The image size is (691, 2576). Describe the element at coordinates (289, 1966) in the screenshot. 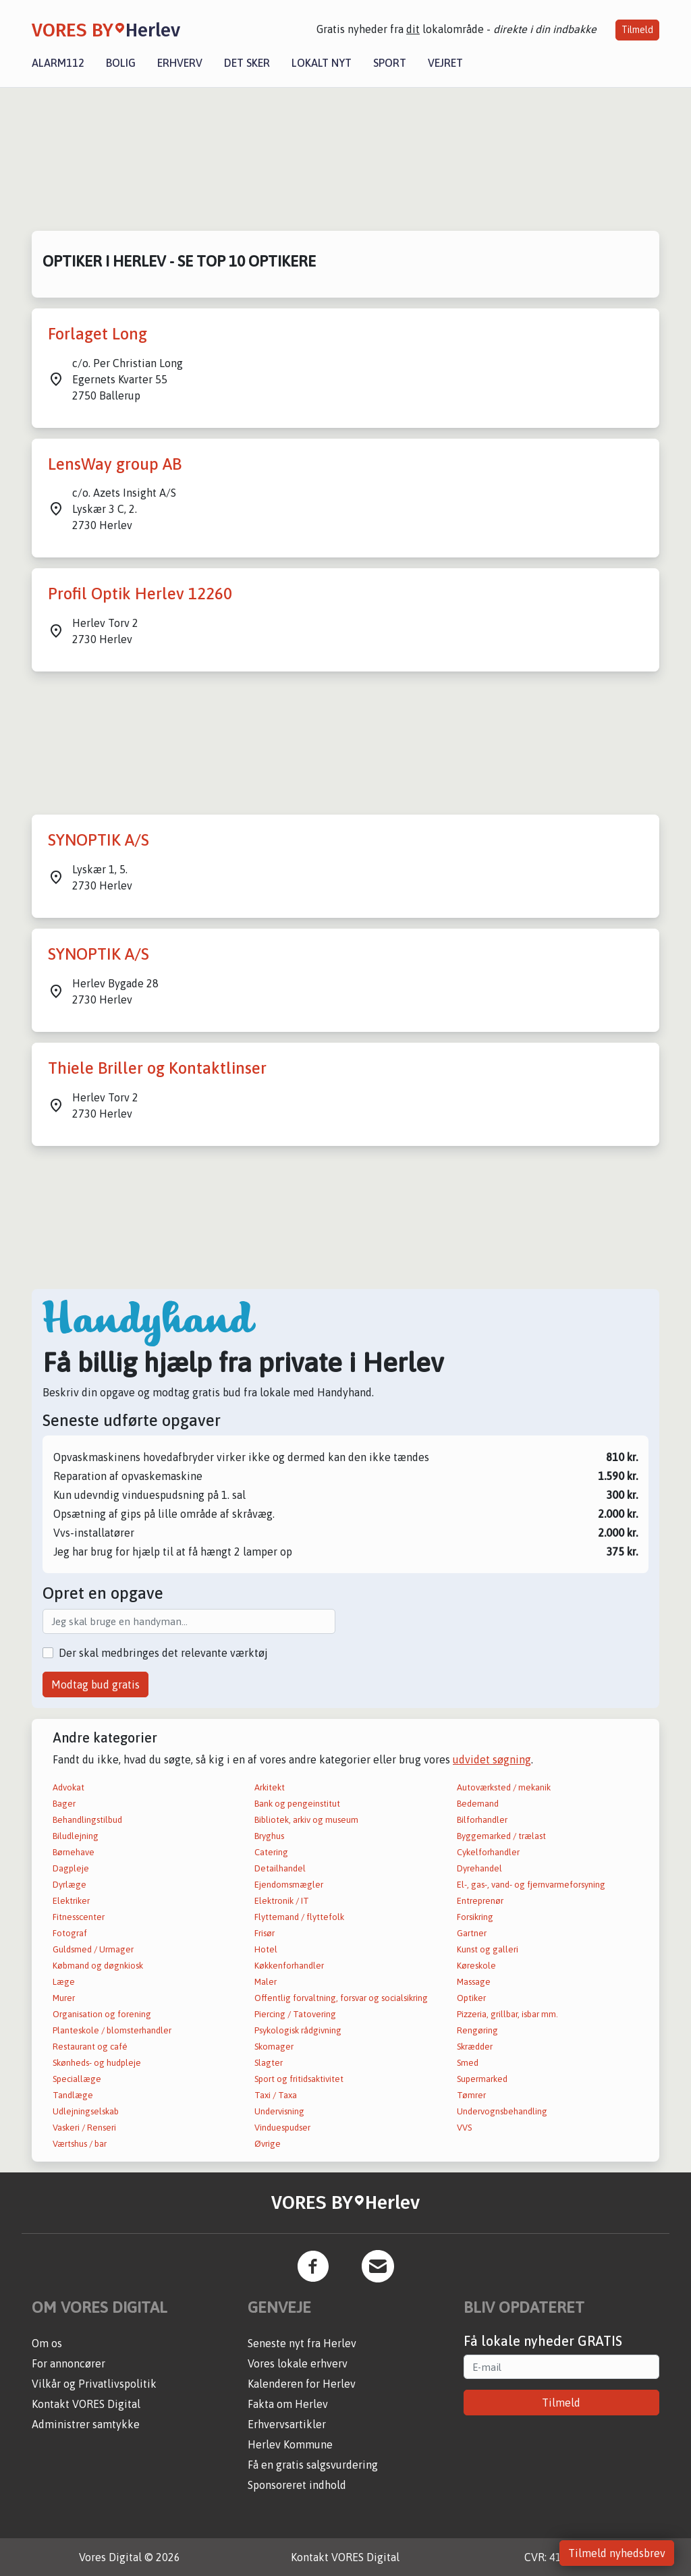

I see `Køkkenforhandler` at that location.